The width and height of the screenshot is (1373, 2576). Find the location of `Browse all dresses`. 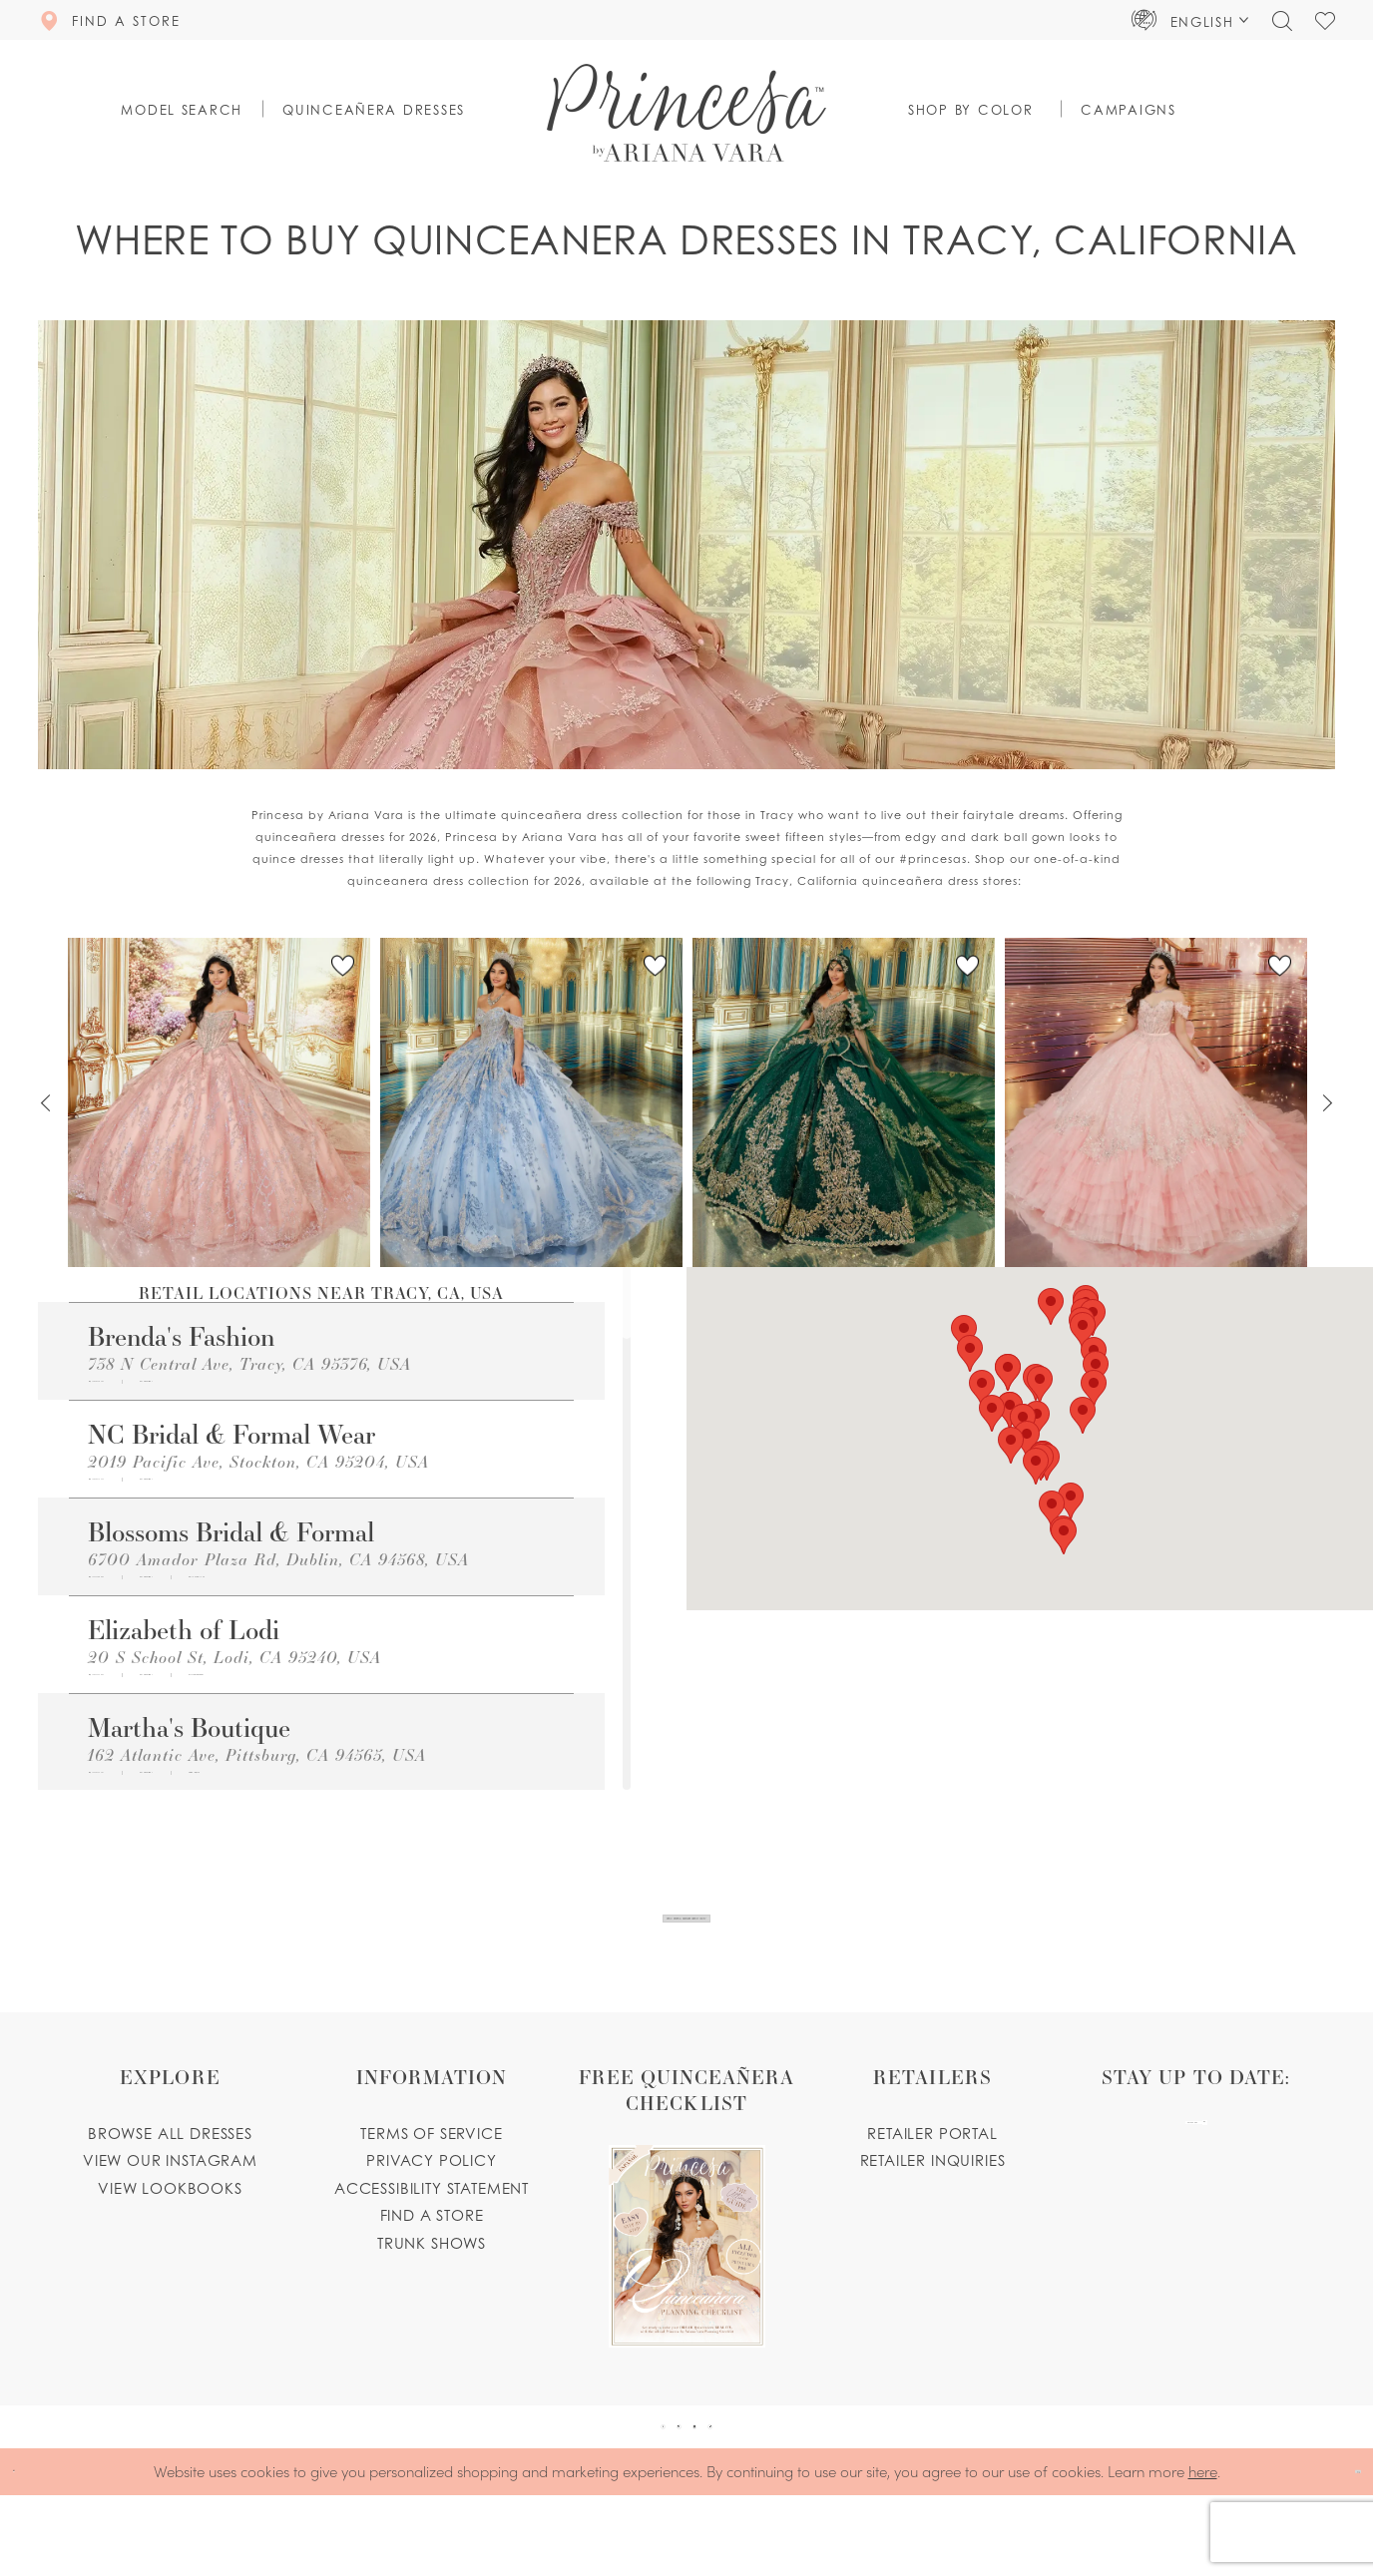

Browse all dresses is located at coordinates (170, 2177).